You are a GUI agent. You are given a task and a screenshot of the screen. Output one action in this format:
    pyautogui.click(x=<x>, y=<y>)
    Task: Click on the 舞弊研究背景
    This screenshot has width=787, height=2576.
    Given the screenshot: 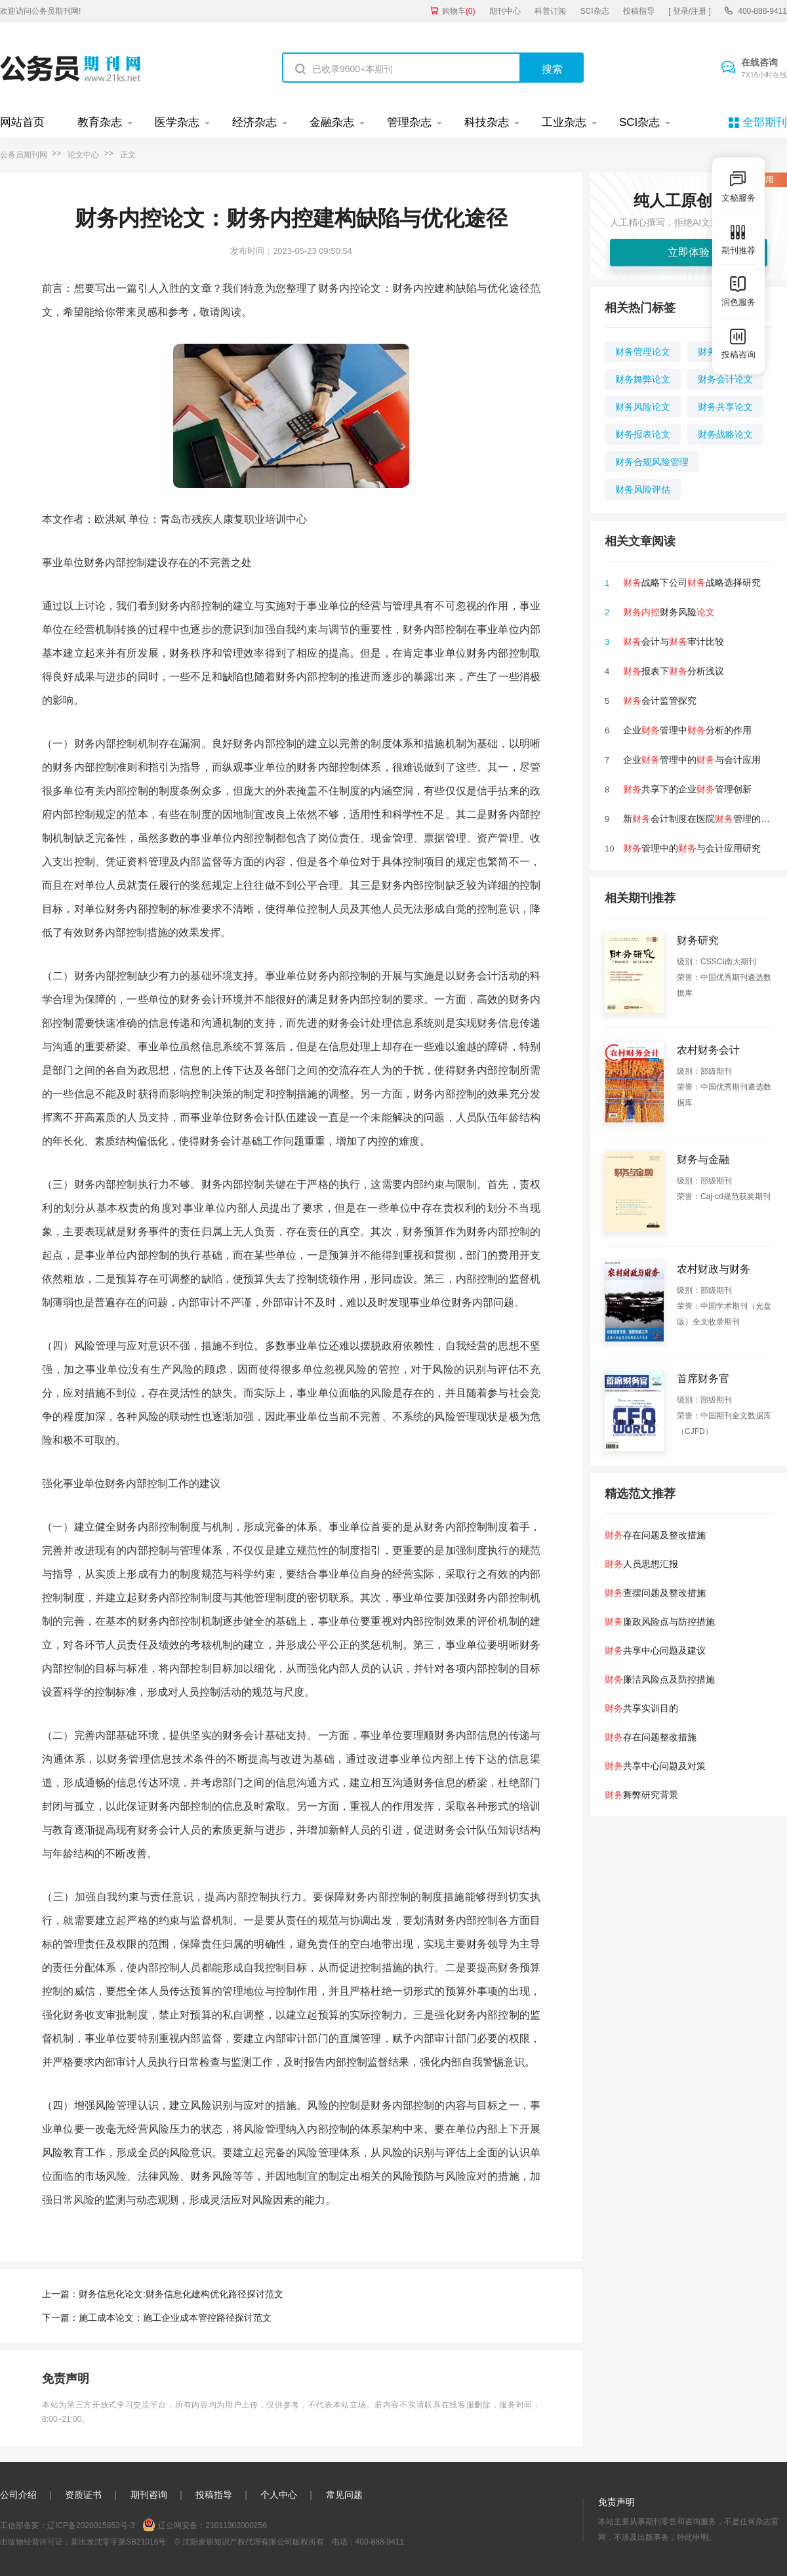 What is the action you would take?
    pyautogui.click(x=641, y=1794)
    